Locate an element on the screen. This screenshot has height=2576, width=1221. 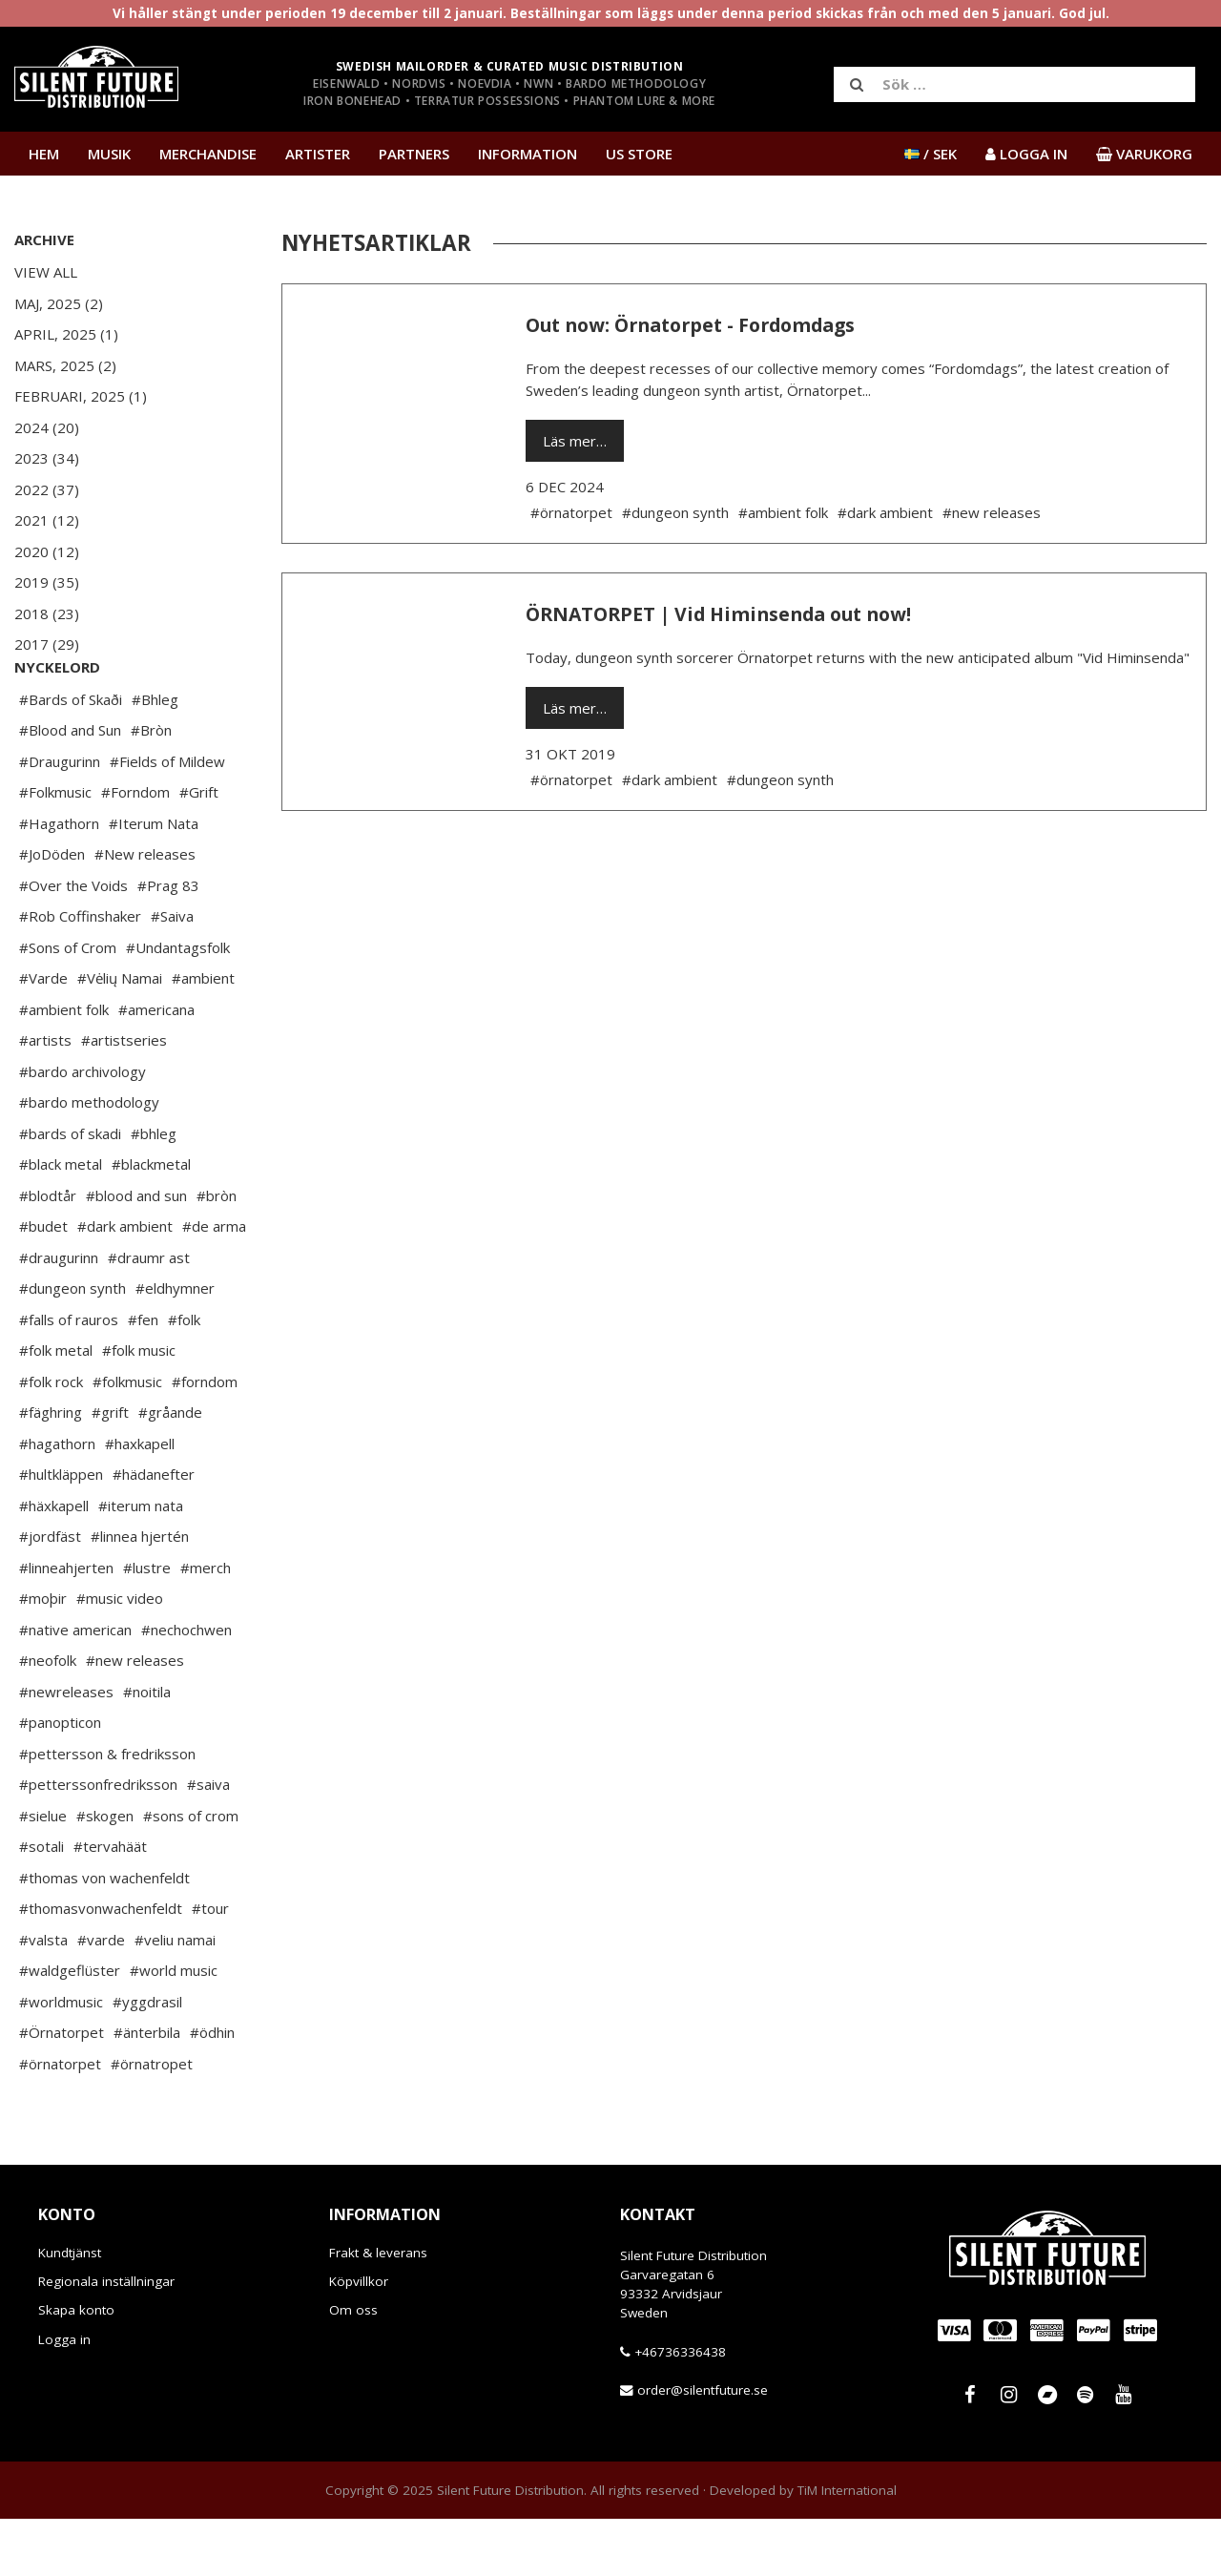
#merch is located at coordinates (205, 1624).